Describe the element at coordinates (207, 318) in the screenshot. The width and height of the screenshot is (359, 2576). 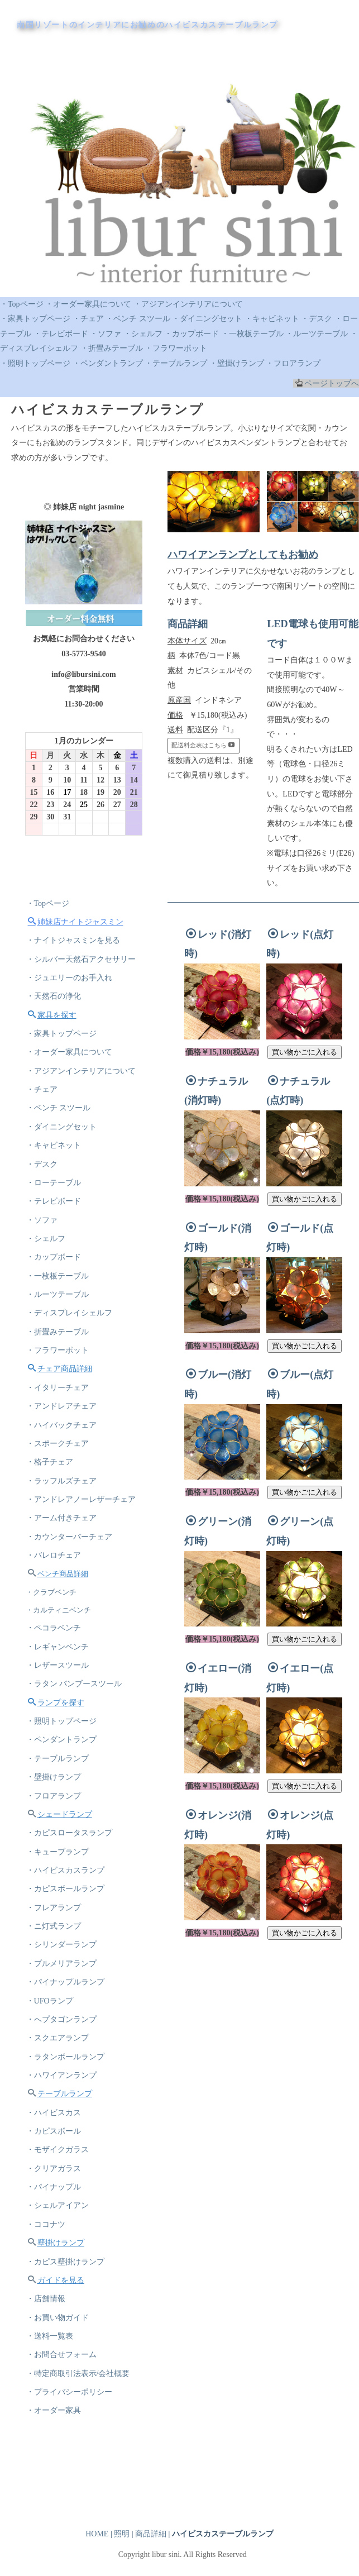
I see `・ダイニングセット` at that location.